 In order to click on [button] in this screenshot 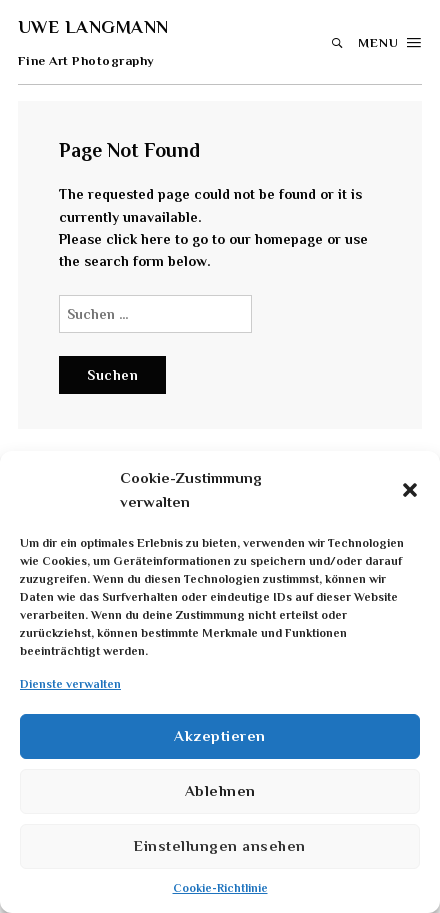, I will do `click(410, 490)`.